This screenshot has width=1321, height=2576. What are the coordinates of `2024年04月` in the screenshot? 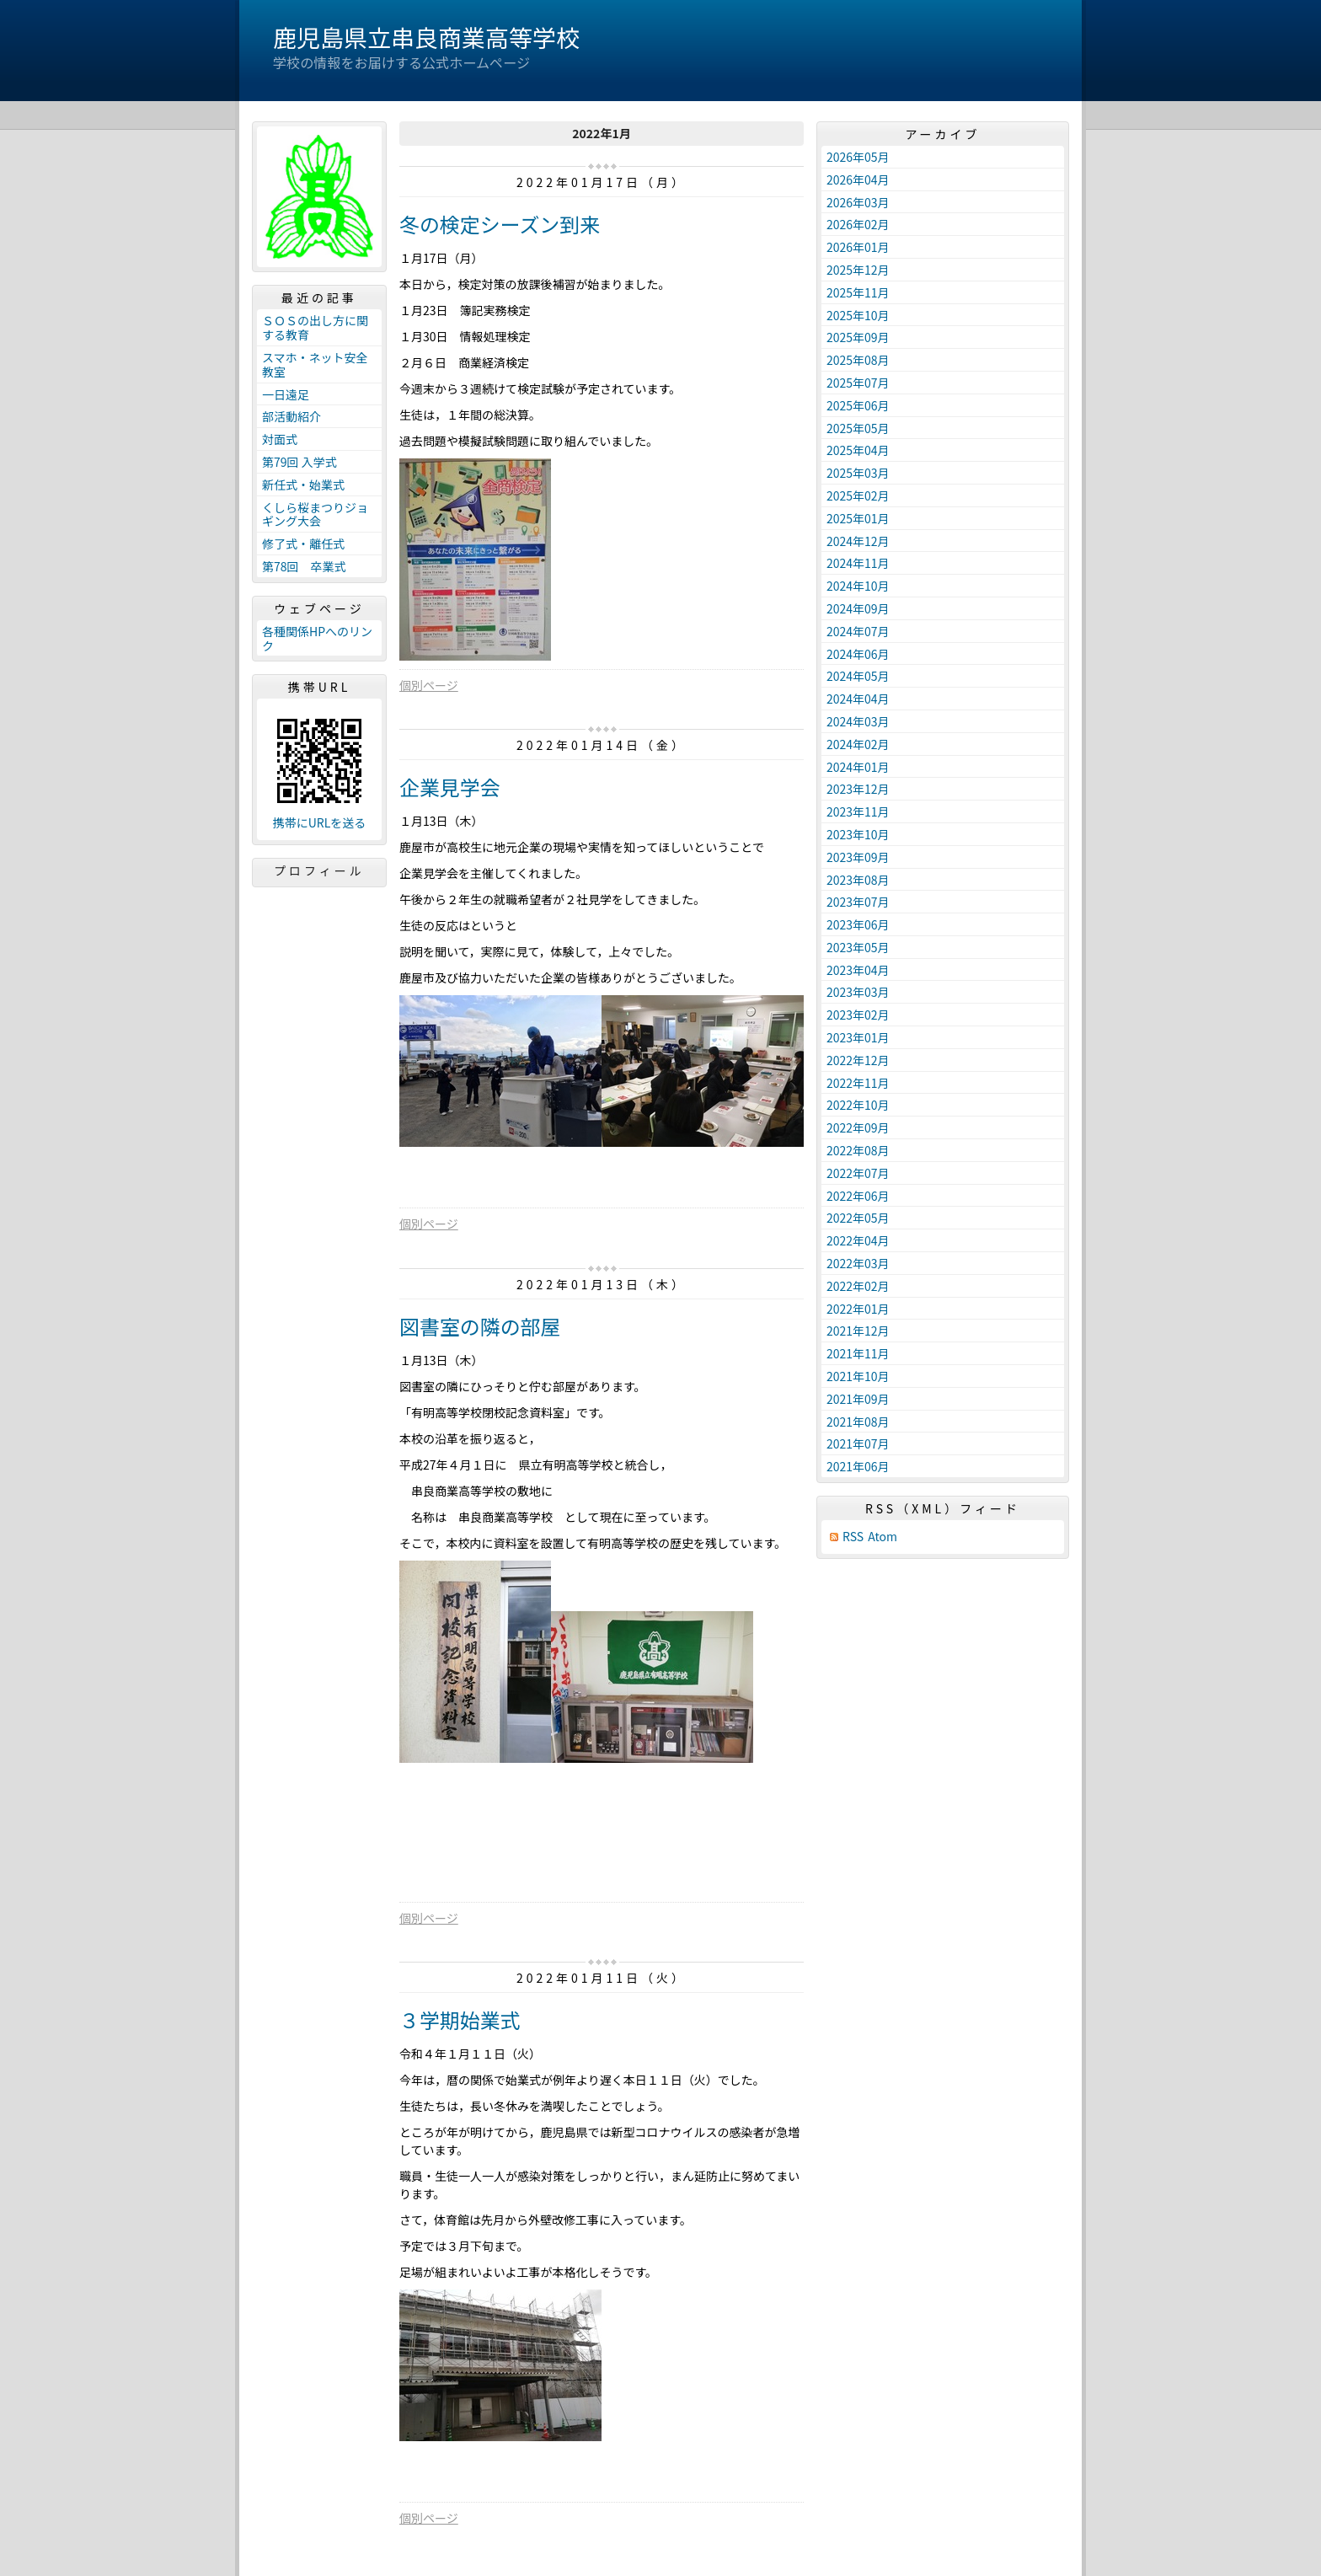 It's located at (858, 698).